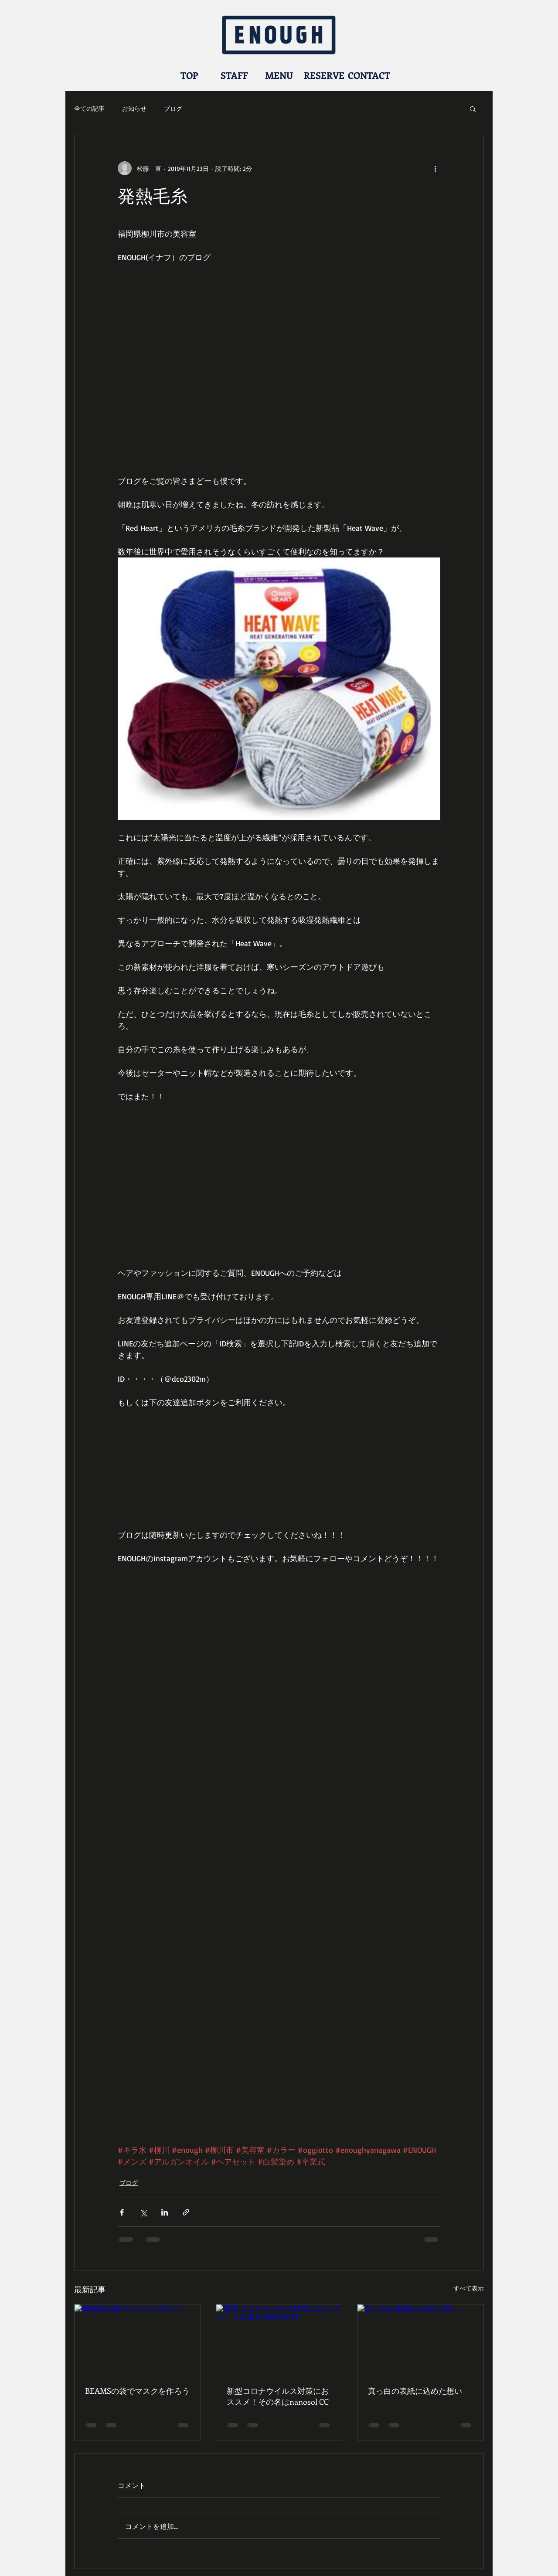 The image size is (558, 2576). I want to click on [X（Twitter）でシェア], so click(143, 2212).